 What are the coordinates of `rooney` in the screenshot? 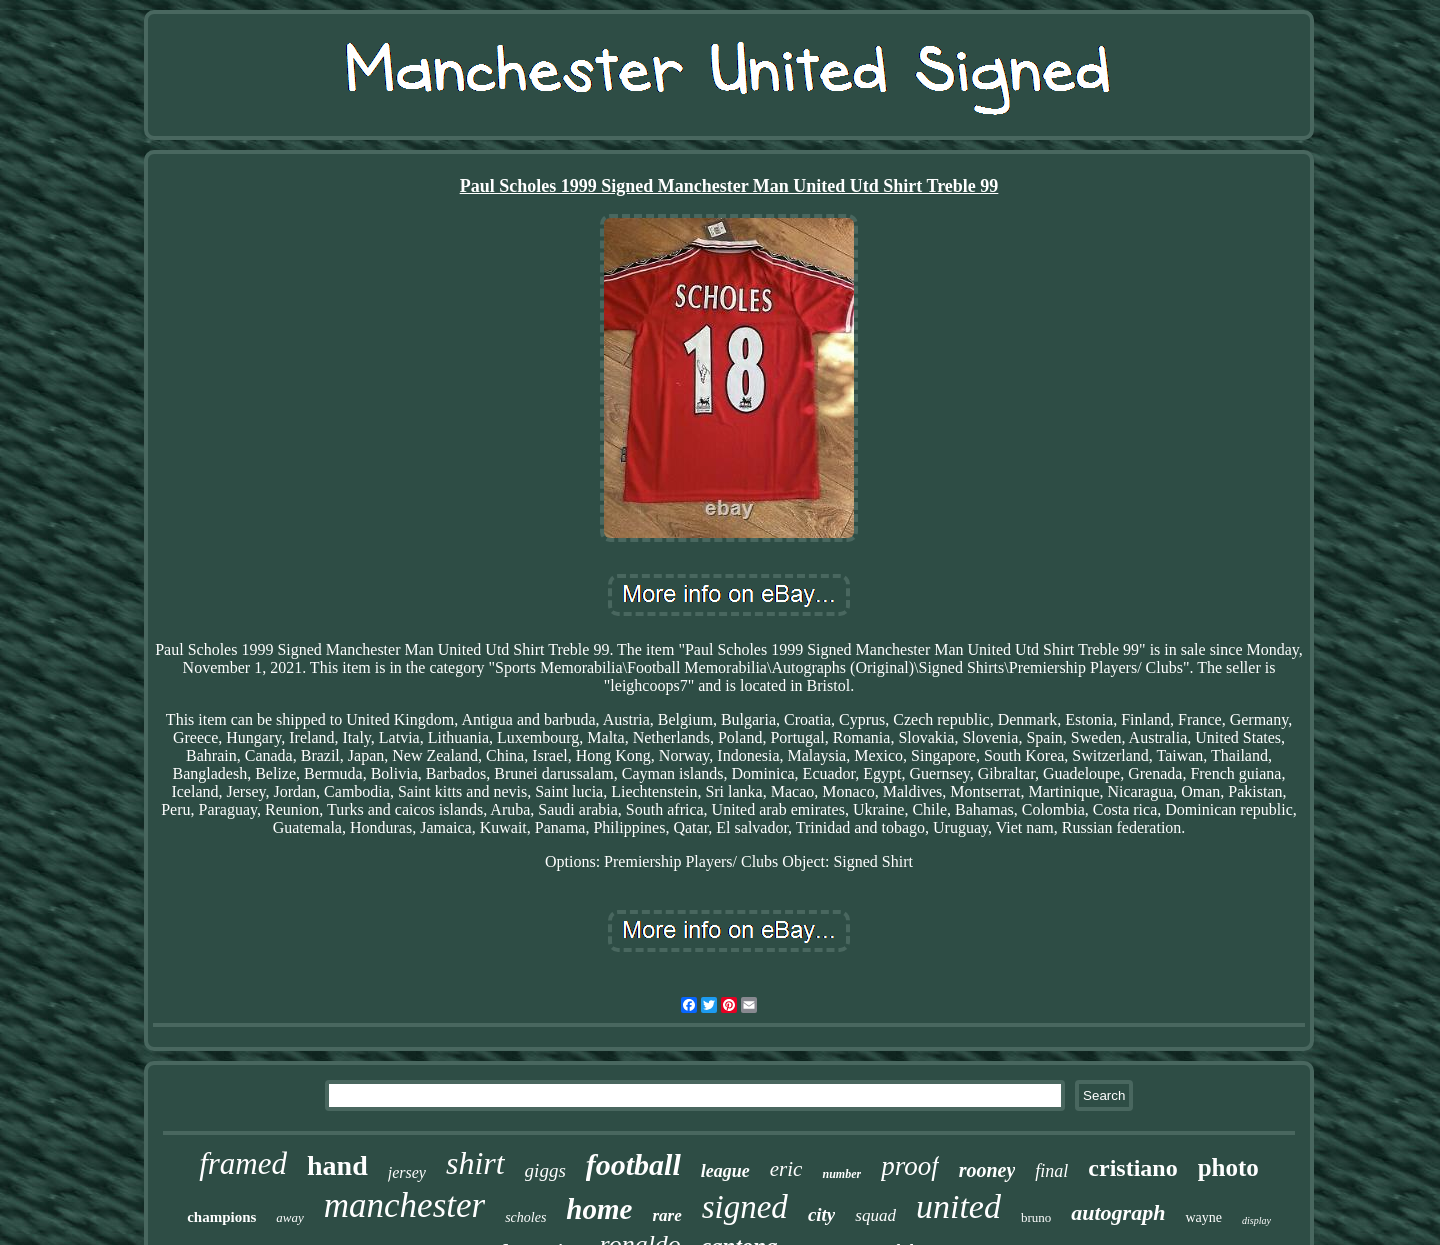 It's located at (987, 1170).